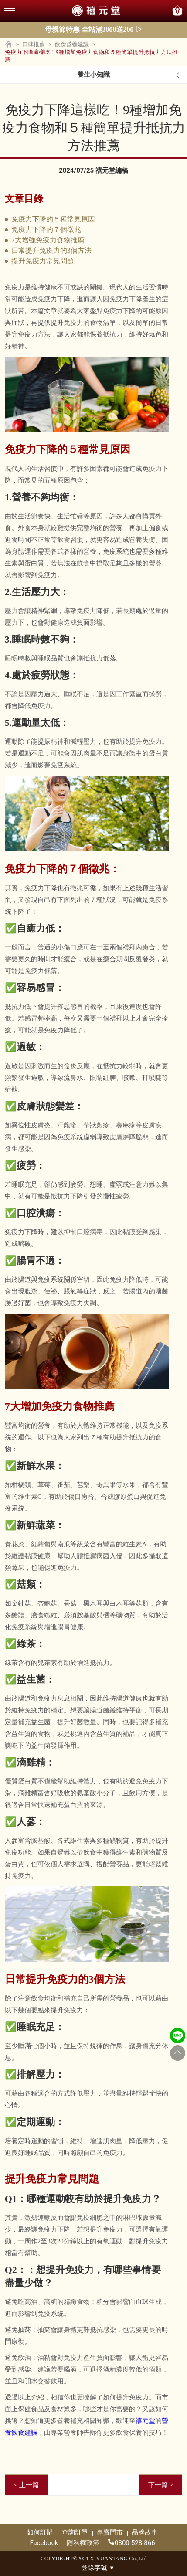 The height and width of the screenshot is (2576, 187). What do you see at coordinates (94, 29) in the screenshot?
I see `母親節特惠 全站滿3000送200 ▷` at bounding box center [94, 29].